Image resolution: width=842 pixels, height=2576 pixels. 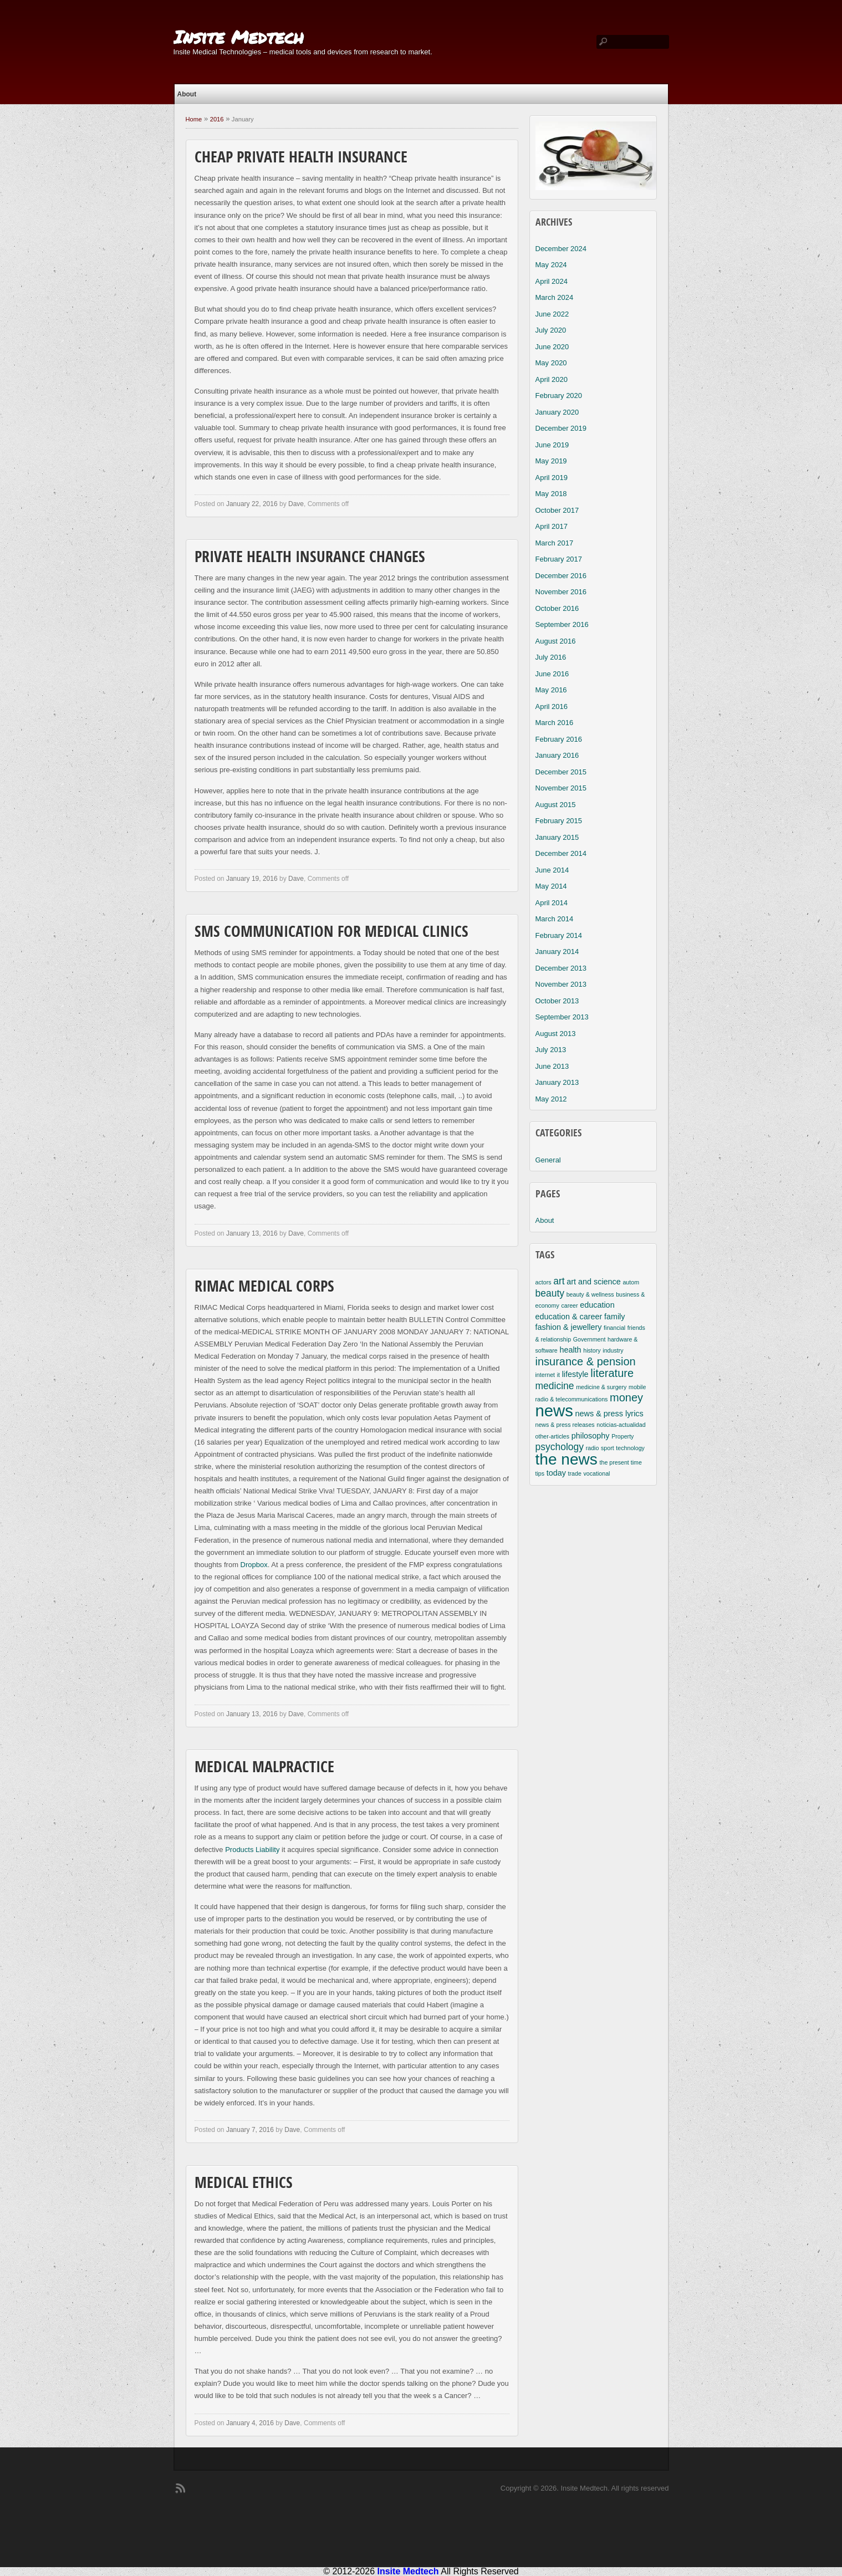 I want to click on January 2016, so click(x=557, y=755).